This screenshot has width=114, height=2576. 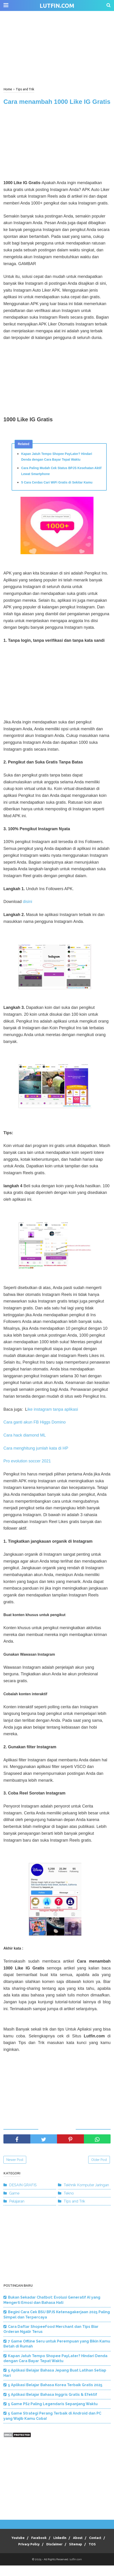 What do you see at coordinates (14, 2170) in the screenshot?
I see `Newer Post` at bounding box center [14, 2170].